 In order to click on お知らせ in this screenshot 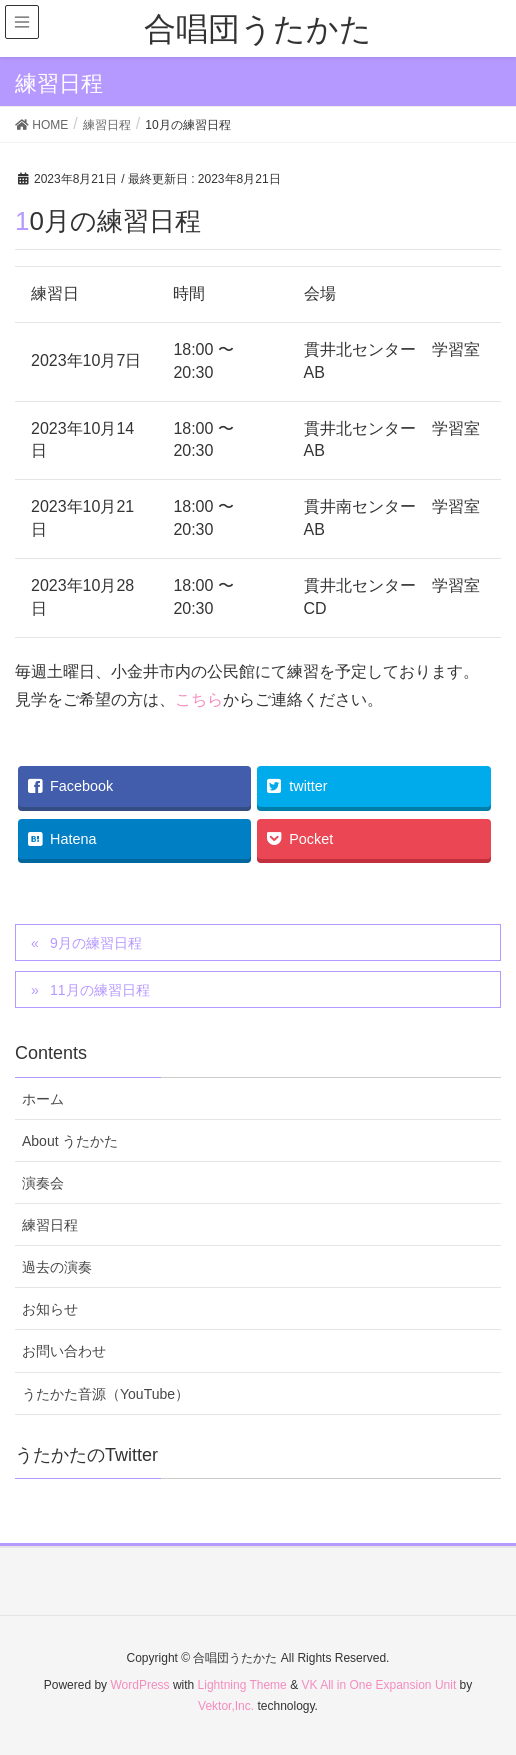, I will do `click(50, 1309)`.